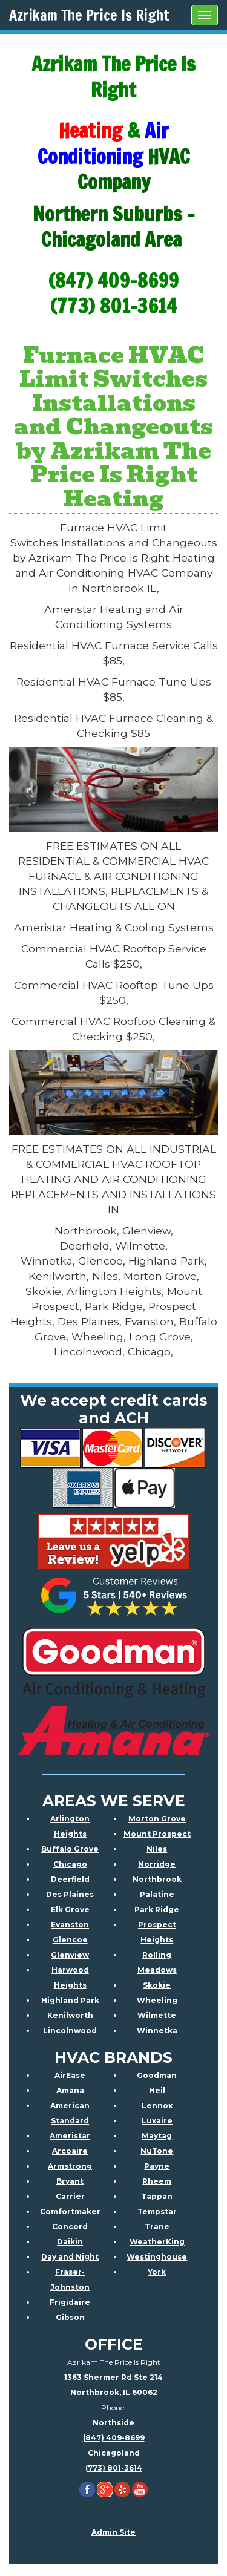 This screenshot has height=2576, width=227. What do you see at coordinates (114, 2437) in the screenshot?
I see `(847) 409-8699` at bounding box center [114, 2437].